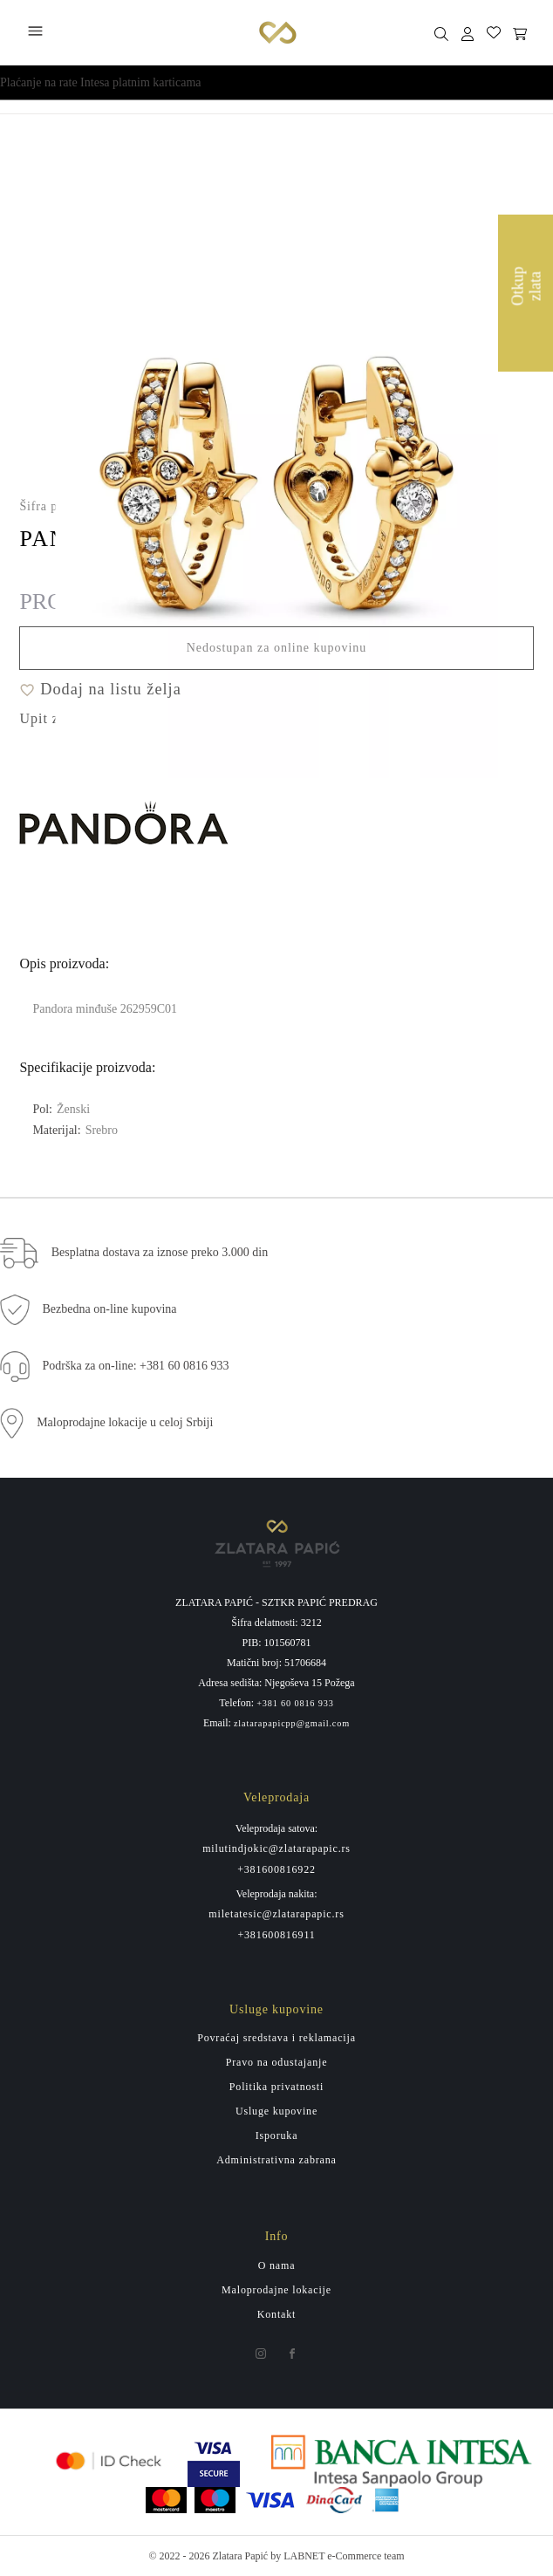 The width and height of the screenshot is (553, 2576). What do you see at coordinates (125, 1422) in the screenshot?
I see `Maloprodajne lokacije u celoj Srbiji` at bounding box center [125, 1422].